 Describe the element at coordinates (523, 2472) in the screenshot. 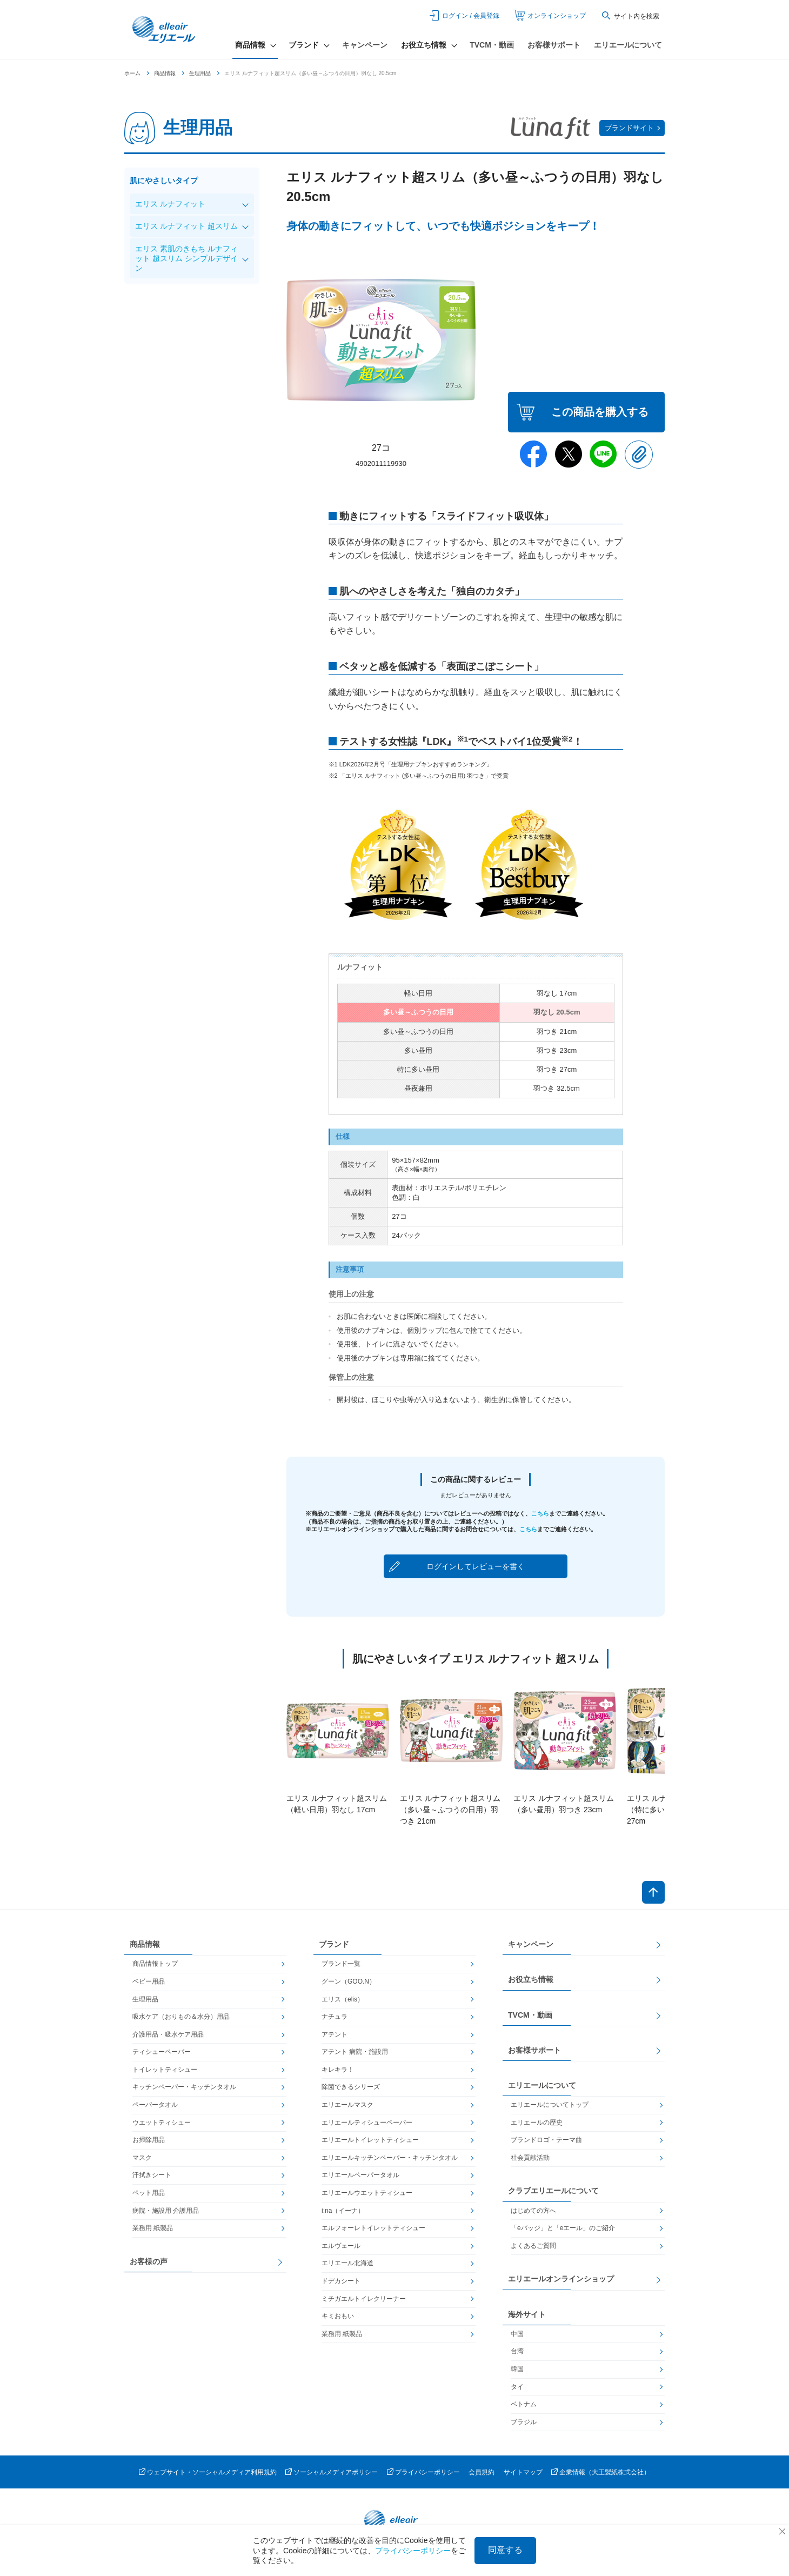

I see `サイトマップ` at that location.